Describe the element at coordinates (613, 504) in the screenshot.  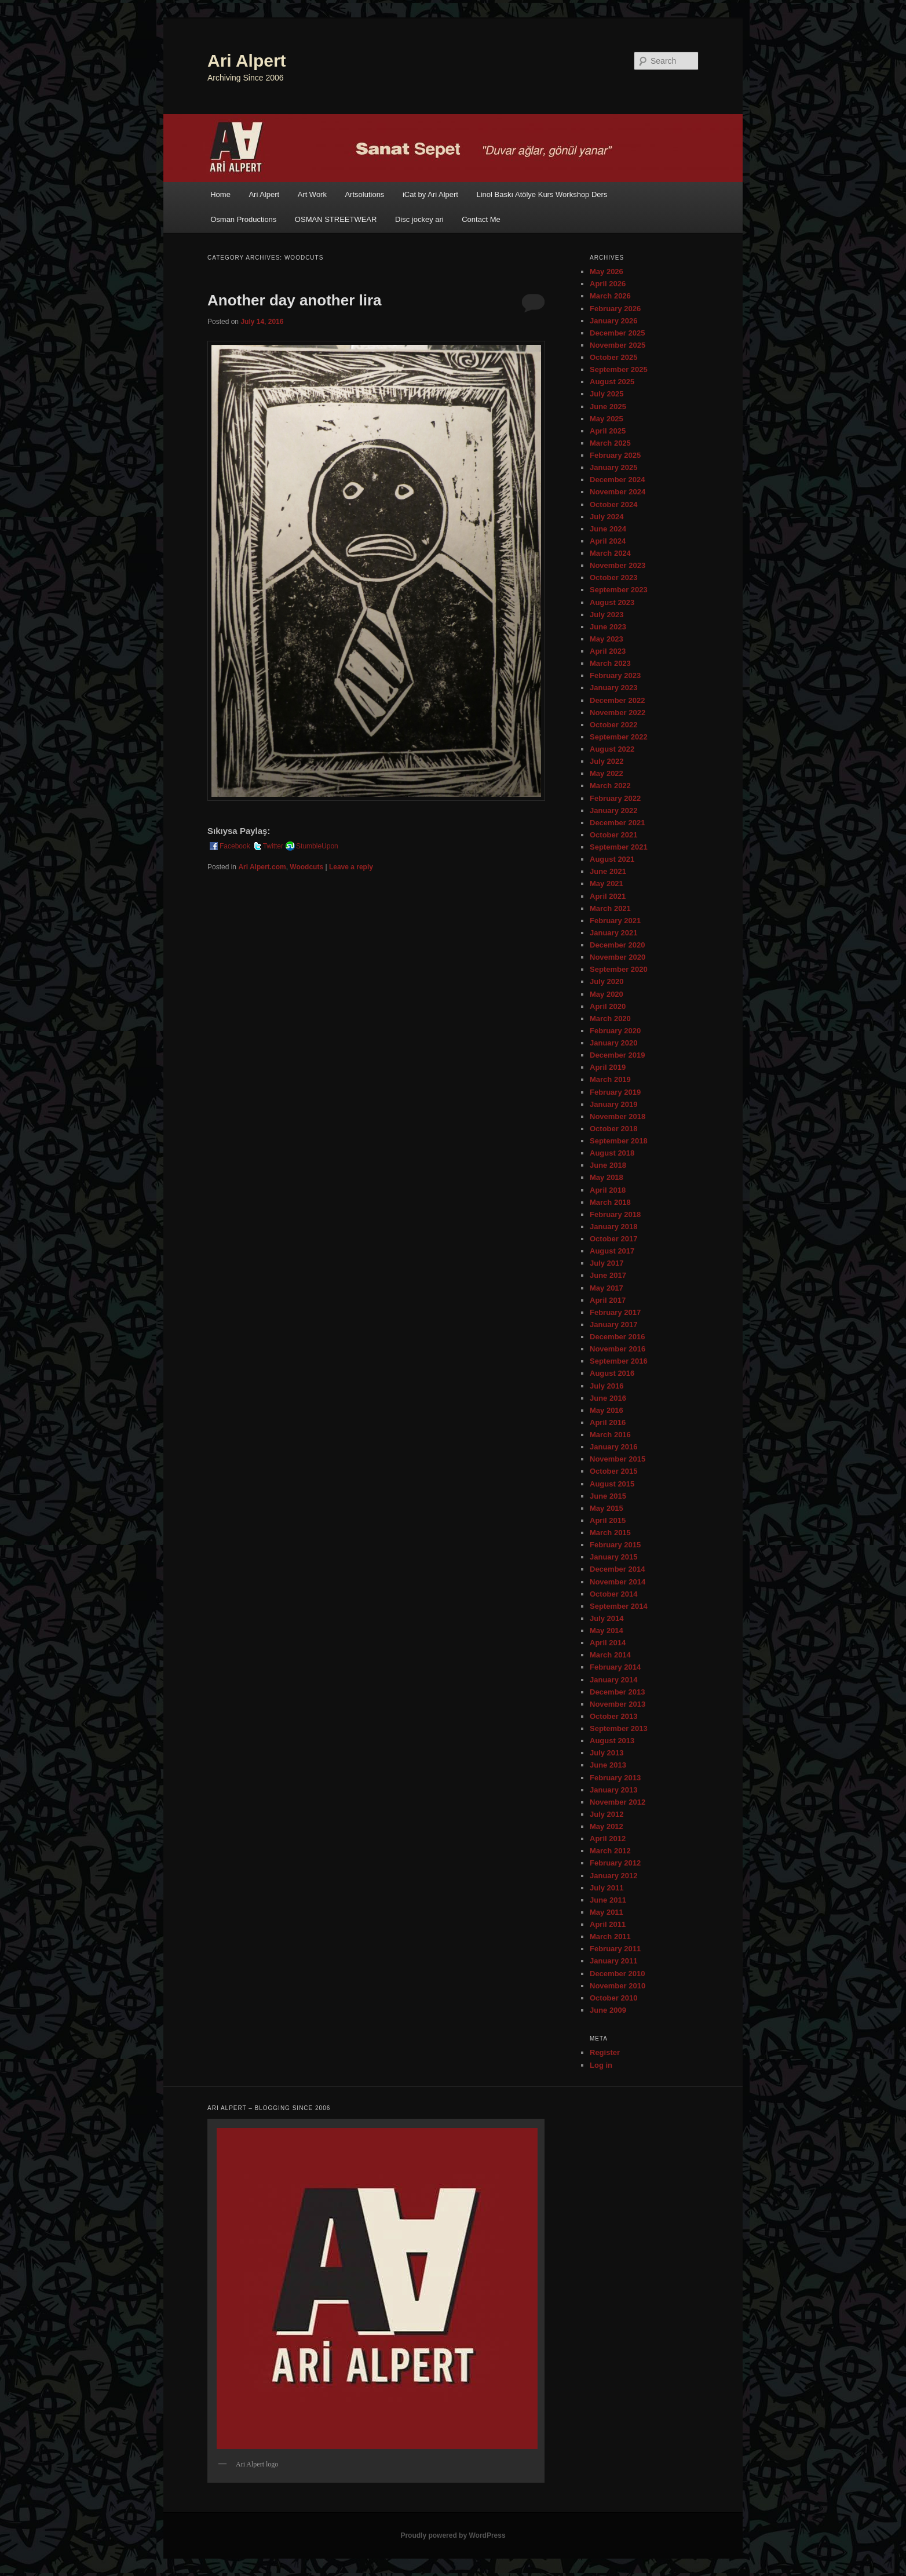
I see `October 2024` at that location.